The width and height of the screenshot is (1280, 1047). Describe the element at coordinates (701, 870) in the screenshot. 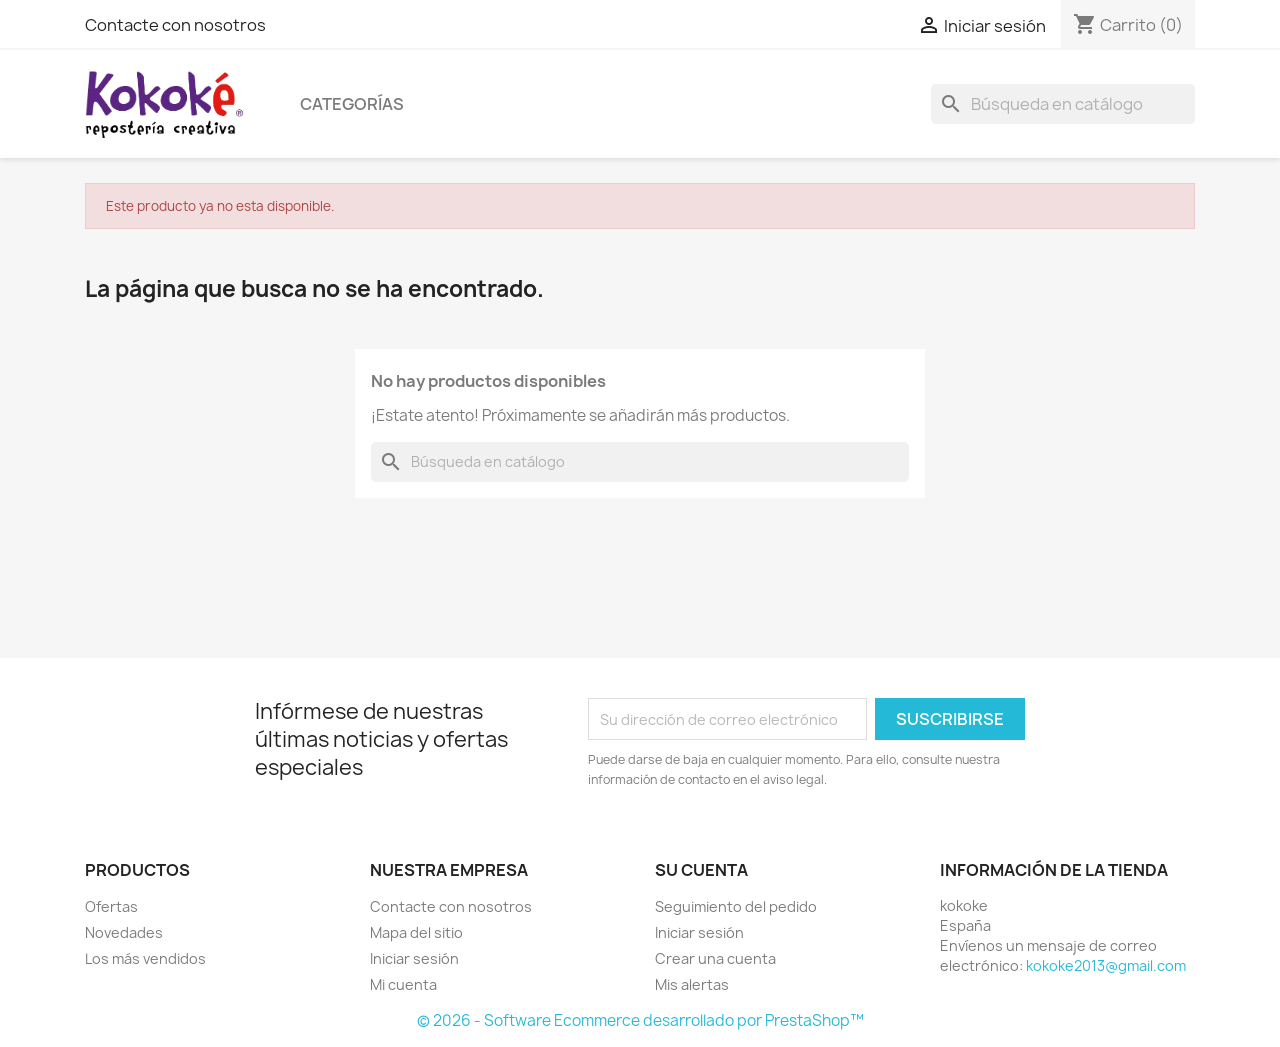

I see `Su cuenta` at that location.